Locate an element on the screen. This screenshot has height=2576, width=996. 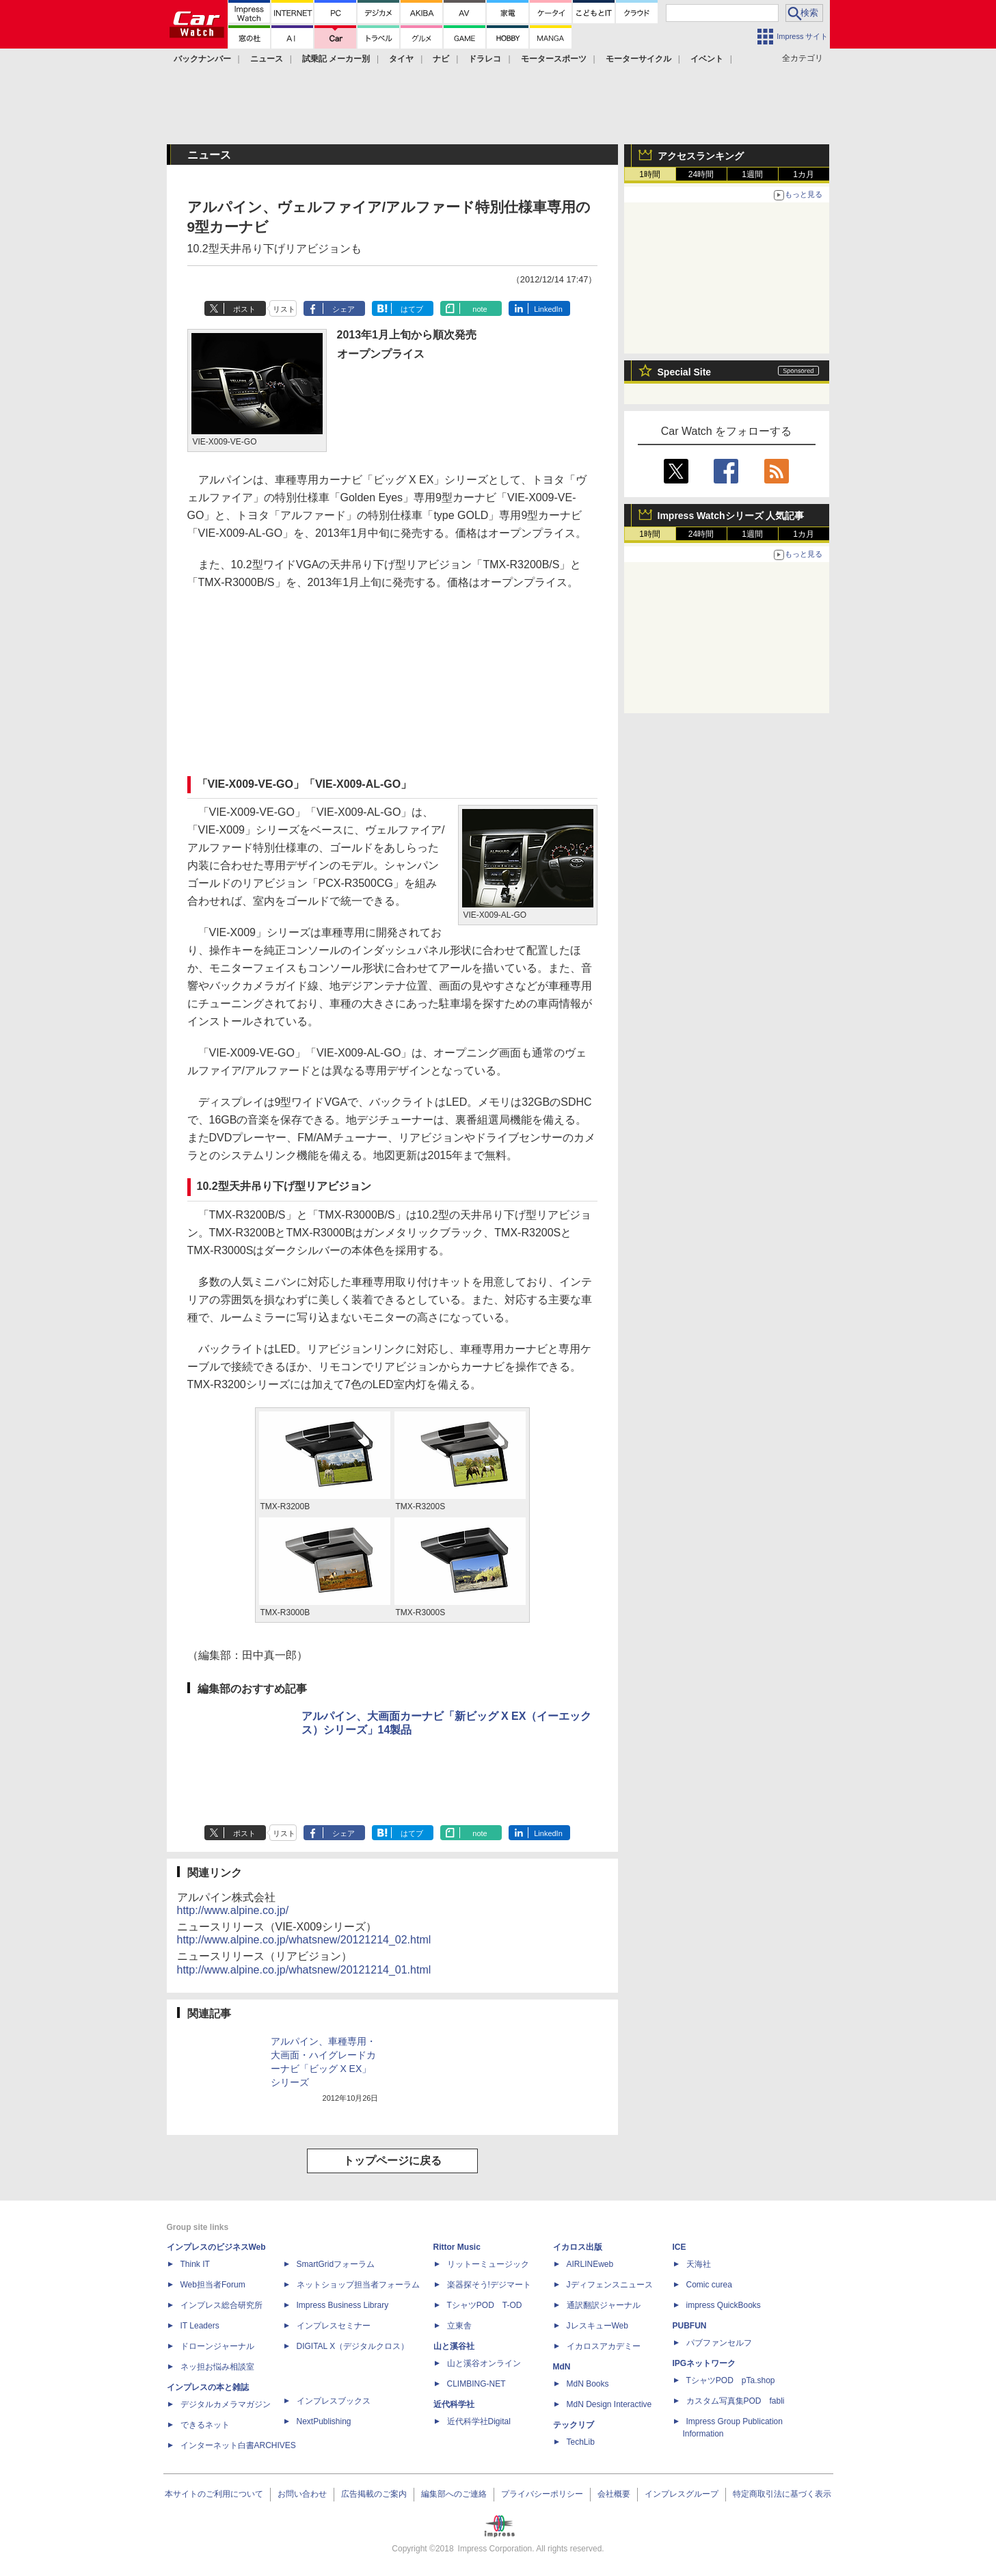
パブファンセルフ is located at coordinates (719, 2343).